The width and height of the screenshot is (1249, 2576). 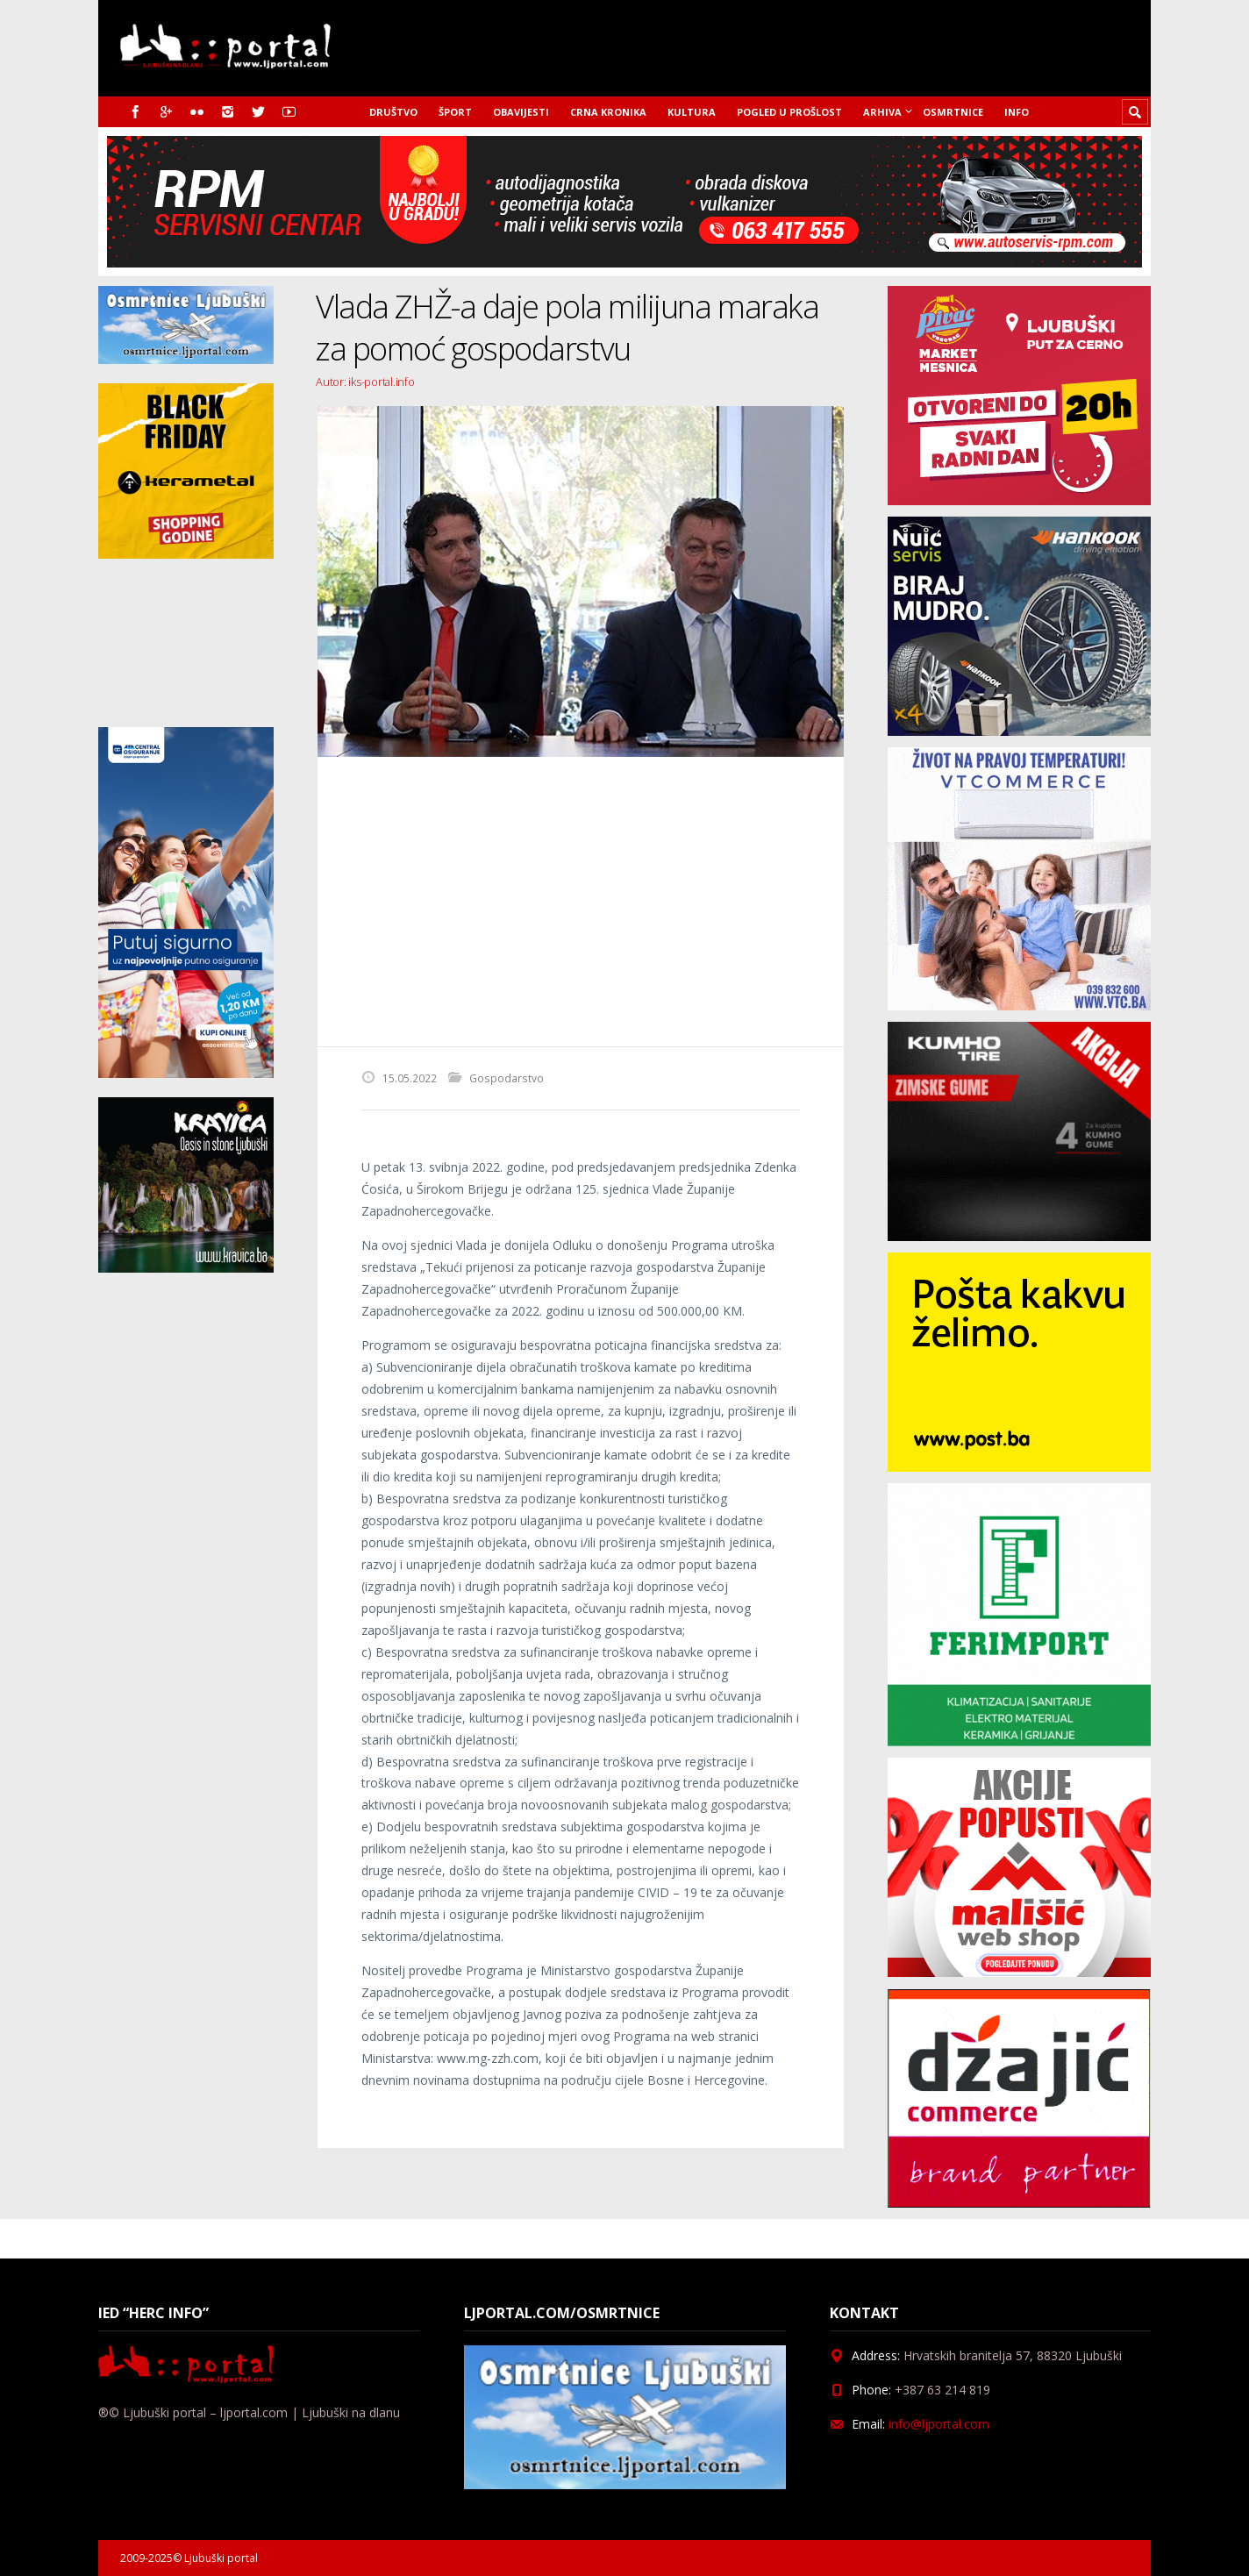 I want to click on Obavijesti, so click(x=521, y=111).